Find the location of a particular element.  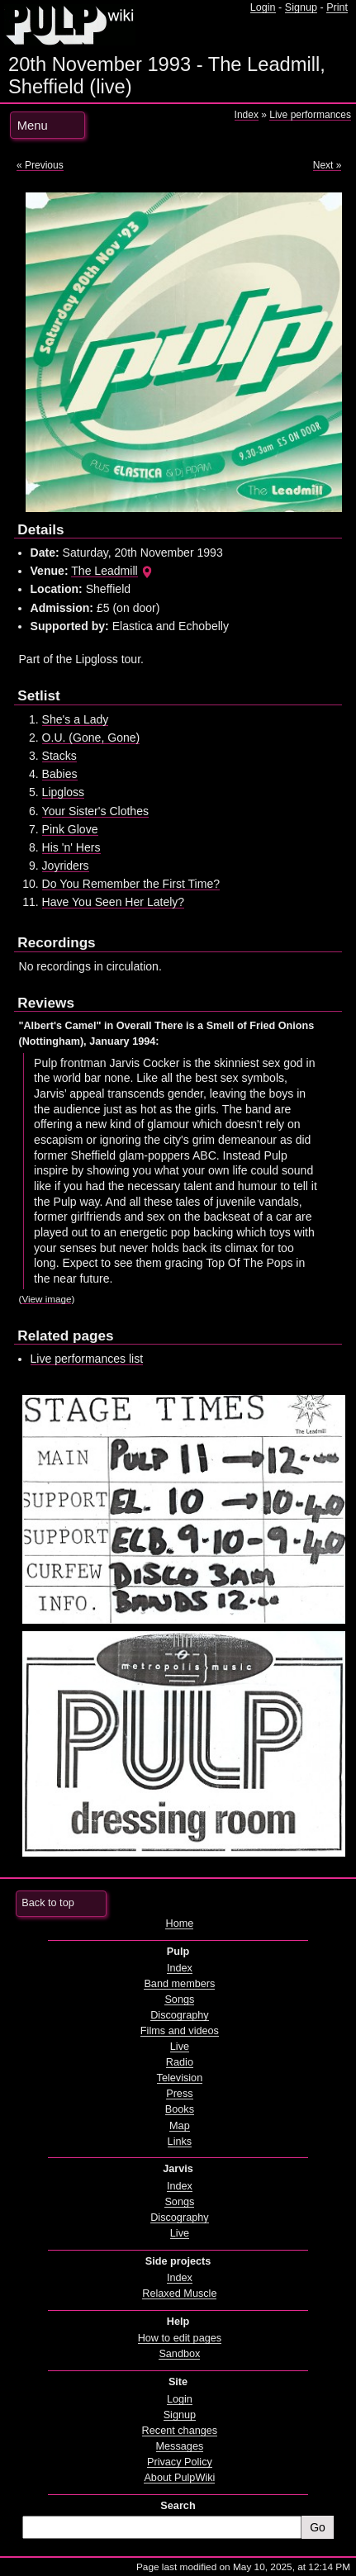

Privacy Policy is located at coordinates (179, 2462).